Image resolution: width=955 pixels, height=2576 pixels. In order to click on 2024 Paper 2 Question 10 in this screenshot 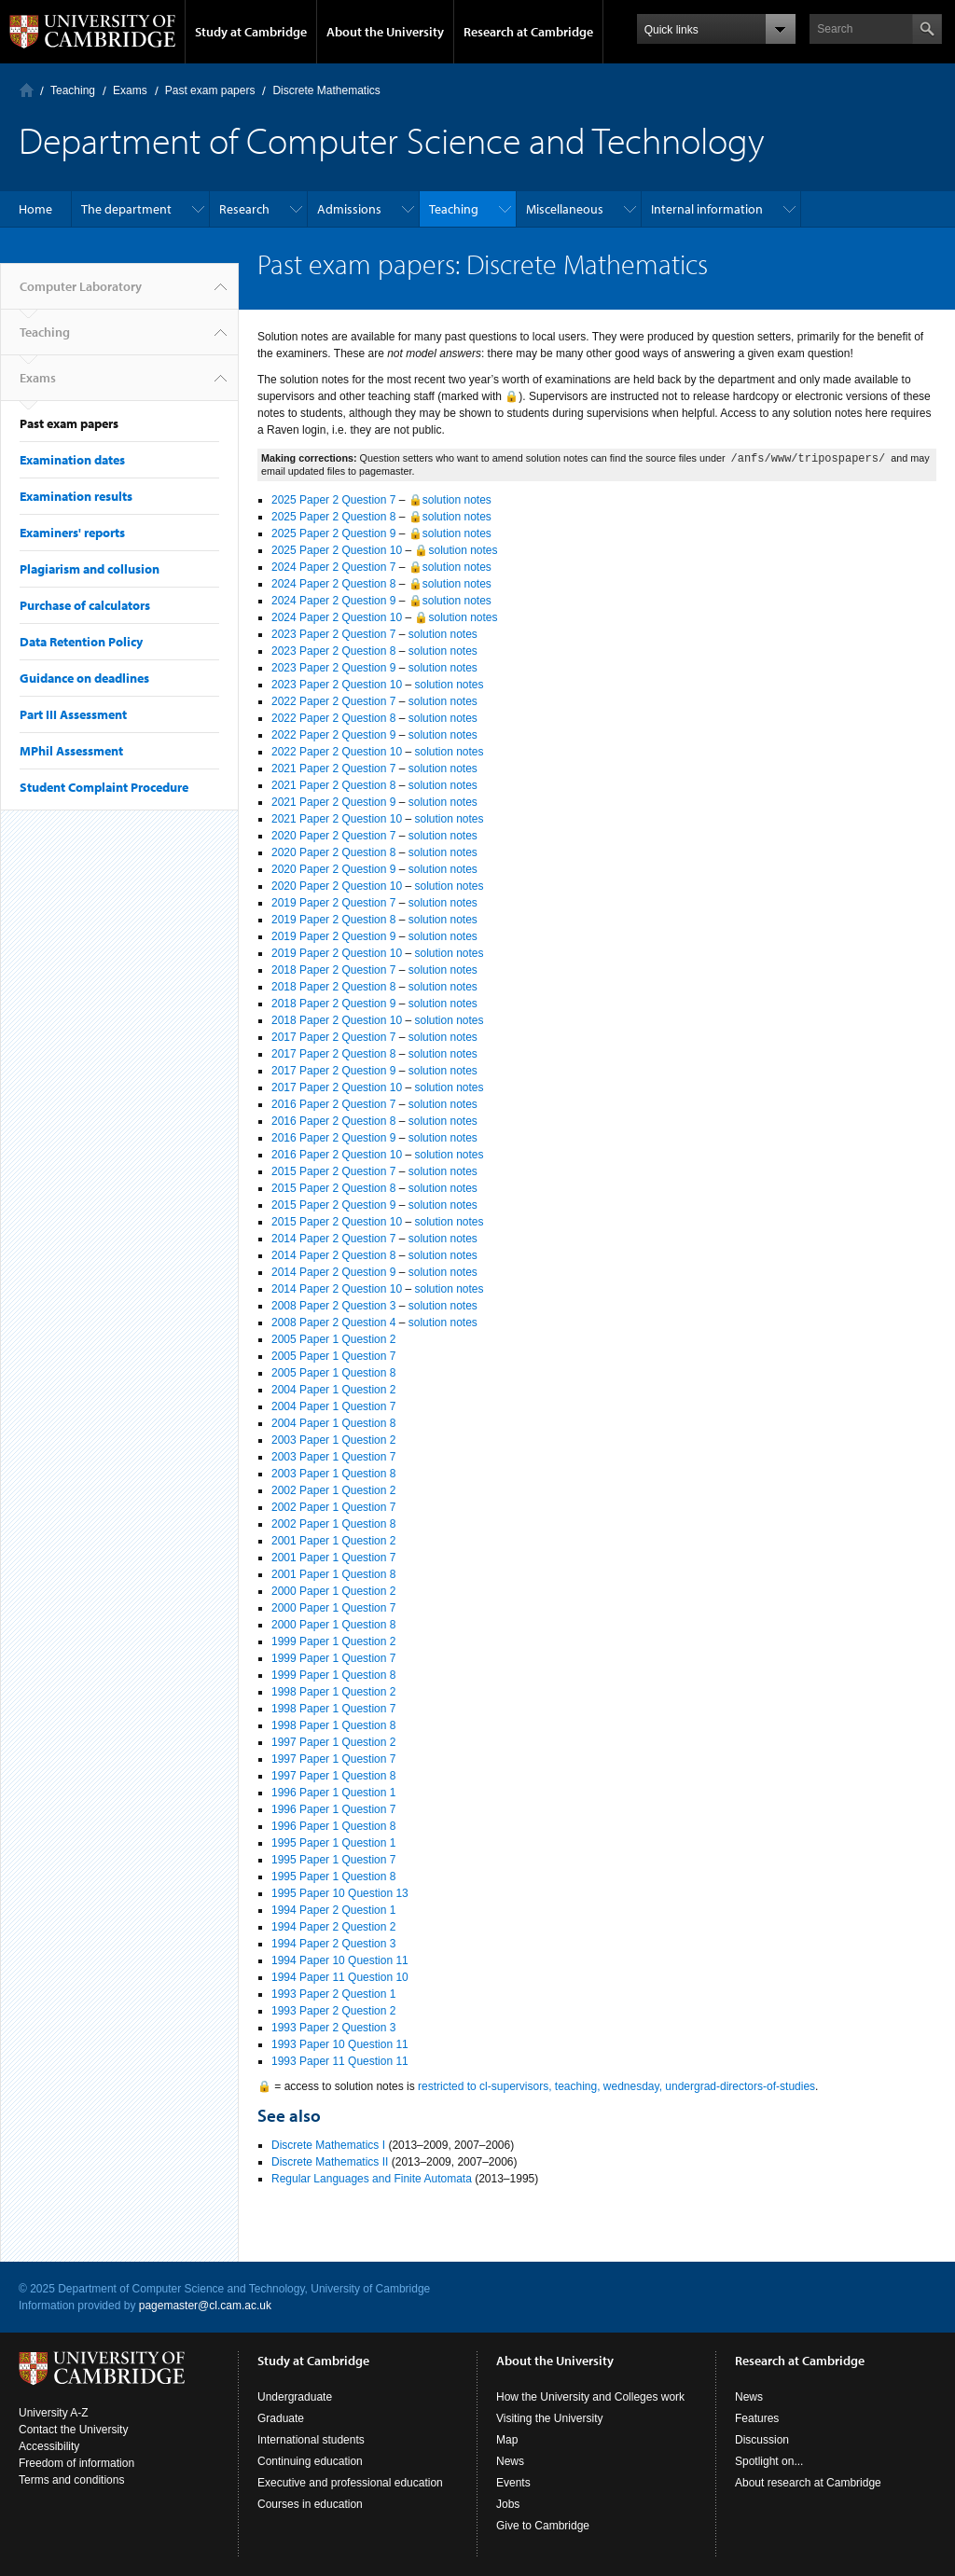, I will do `click(336, 617)`.